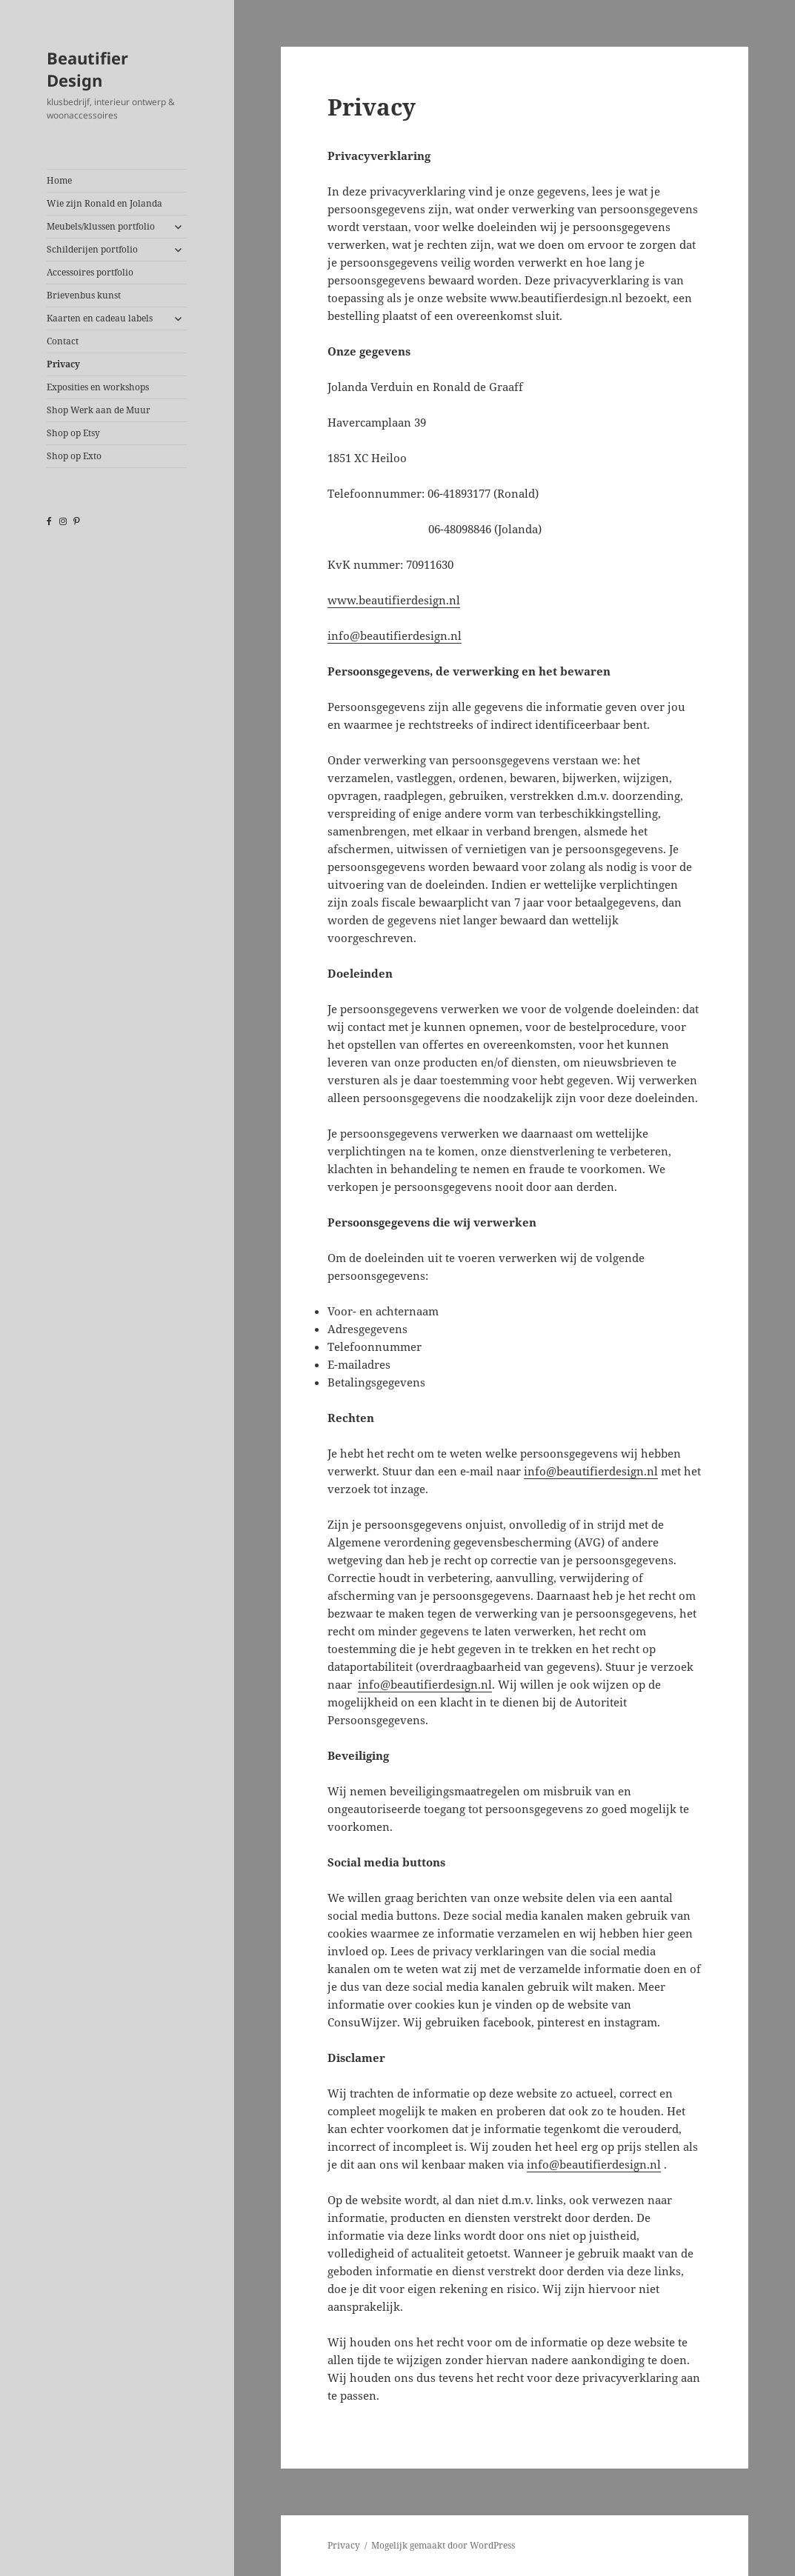  I want to click on Schilderijen portfolio, so click(92, 249).